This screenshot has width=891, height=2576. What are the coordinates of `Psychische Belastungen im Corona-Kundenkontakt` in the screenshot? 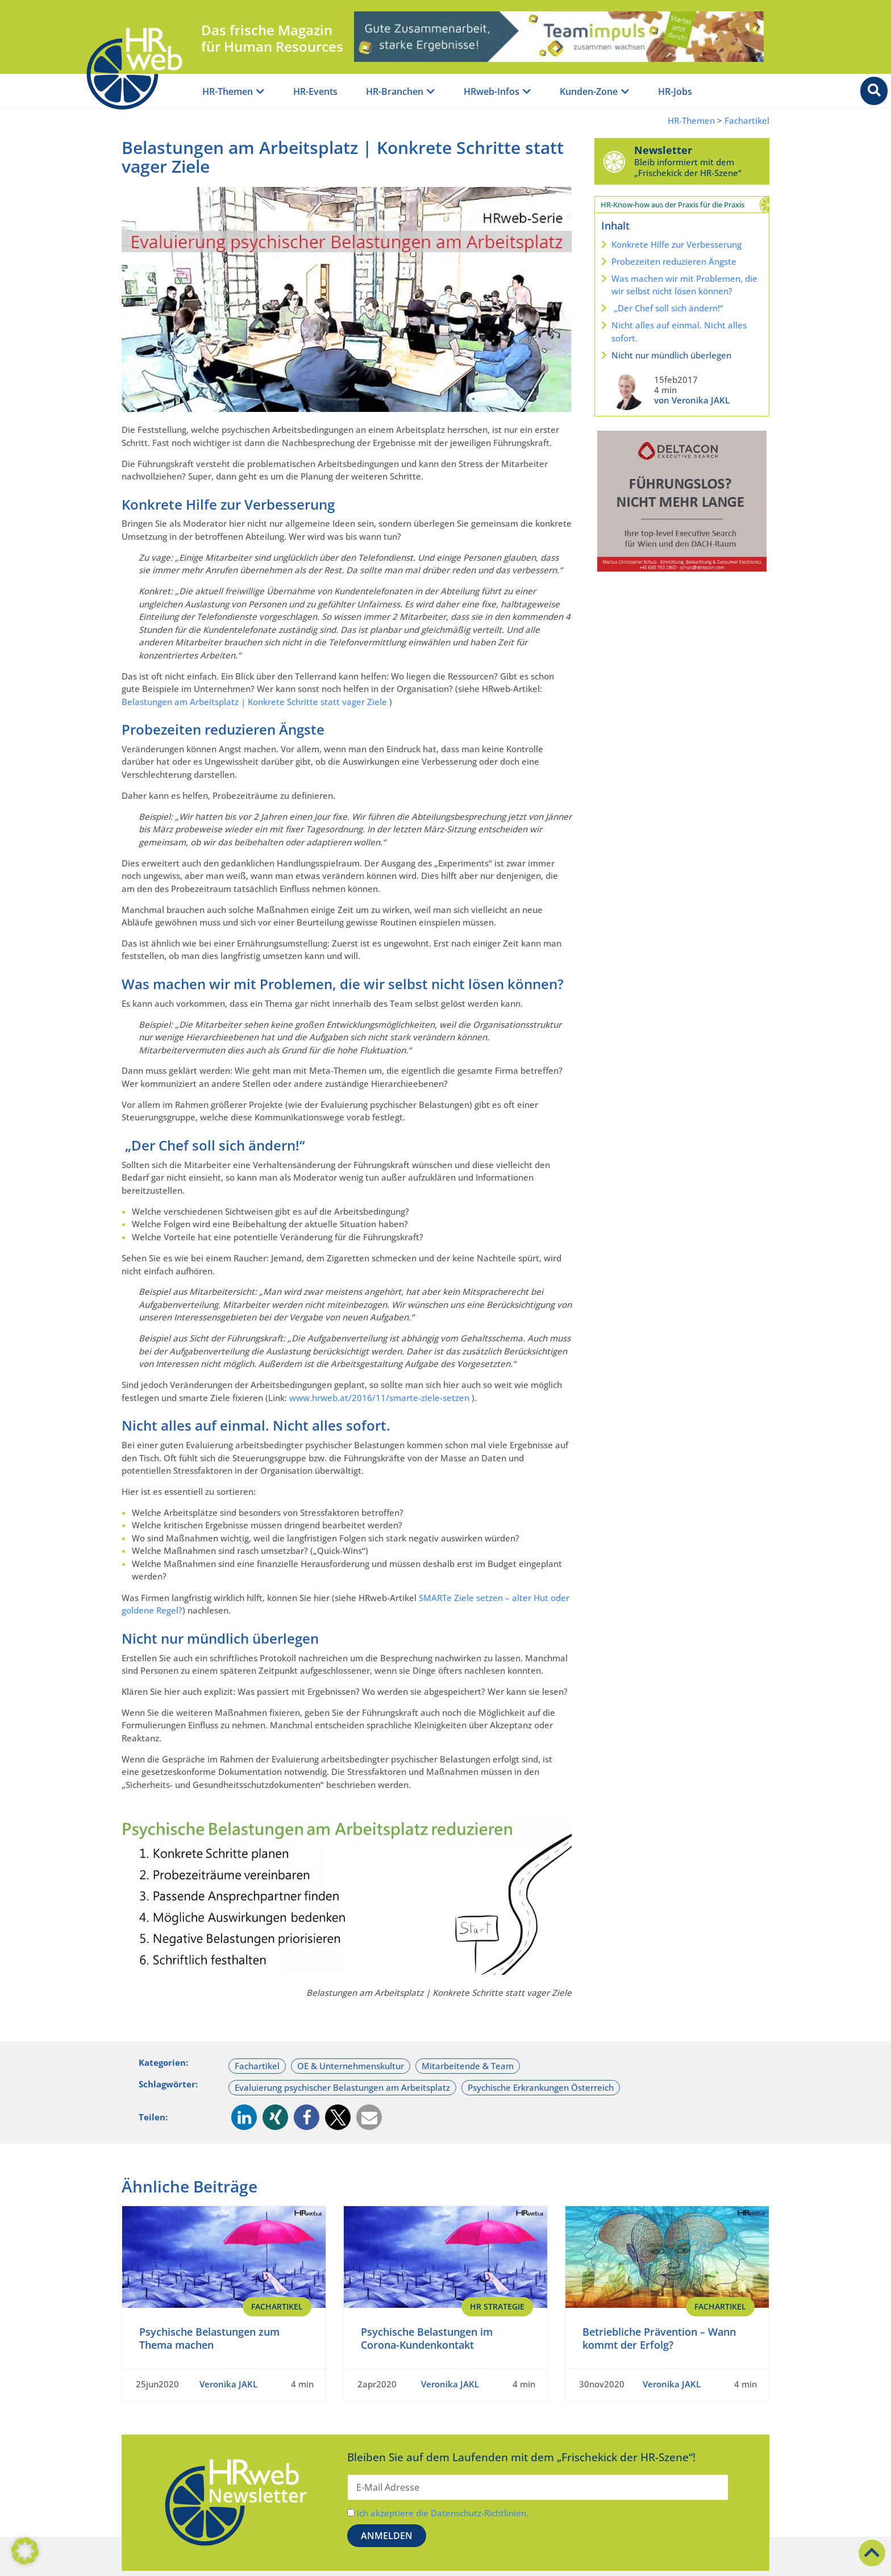 It's located at (427, 2338).